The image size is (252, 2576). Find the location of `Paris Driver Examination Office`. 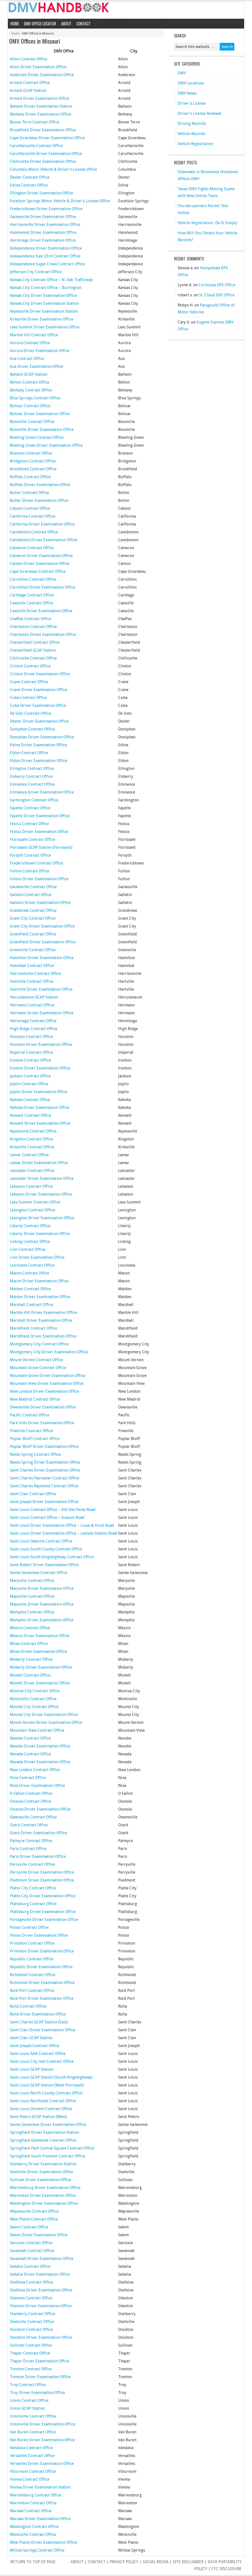

Paris Driver Examination Office is located at coordinates (38, 1856).